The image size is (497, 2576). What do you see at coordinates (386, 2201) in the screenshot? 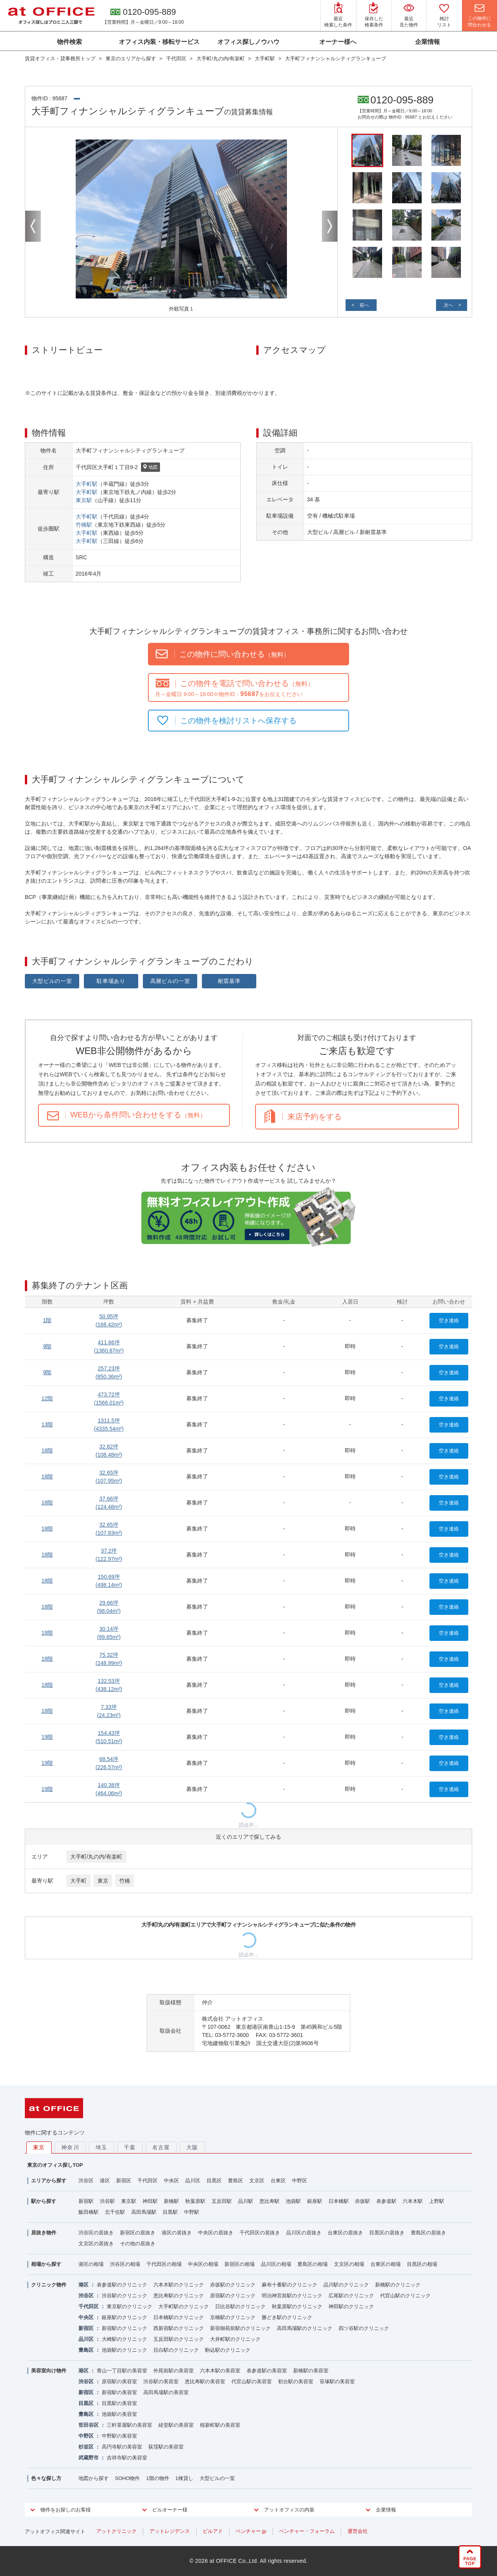
I see `表参道駅` at bounding box center [386, 2201].